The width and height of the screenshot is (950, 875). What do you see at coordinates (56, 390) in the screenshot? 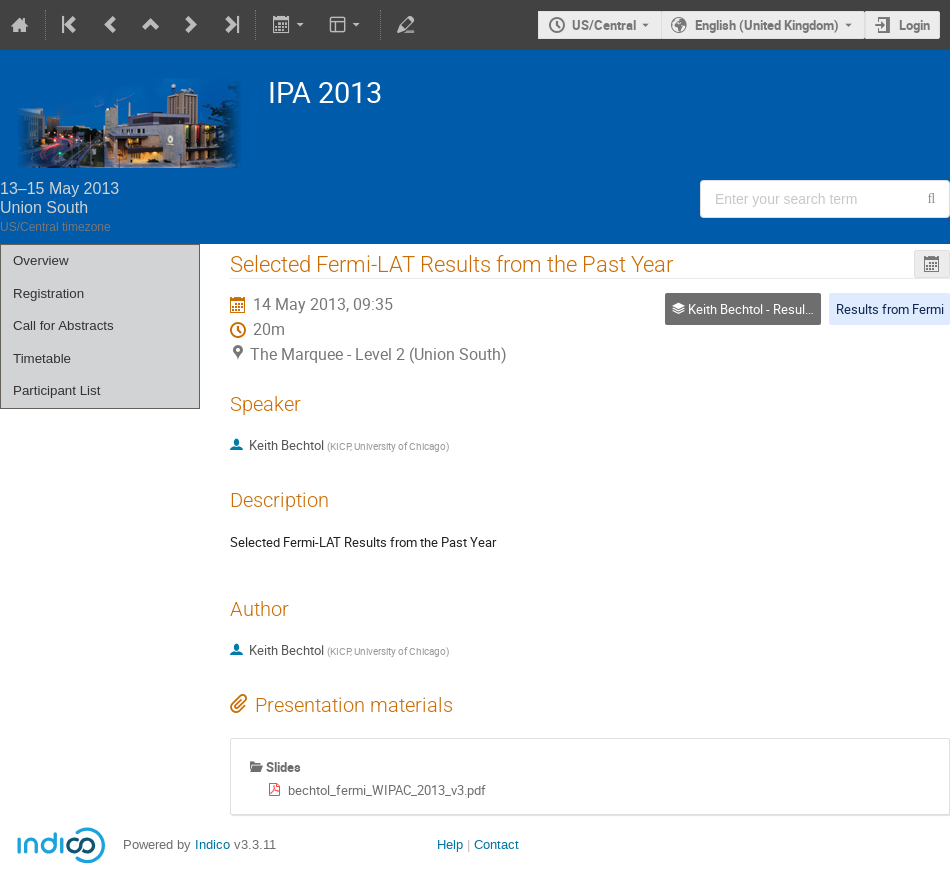
I see `Participant List` at bounding box center [56, 390].